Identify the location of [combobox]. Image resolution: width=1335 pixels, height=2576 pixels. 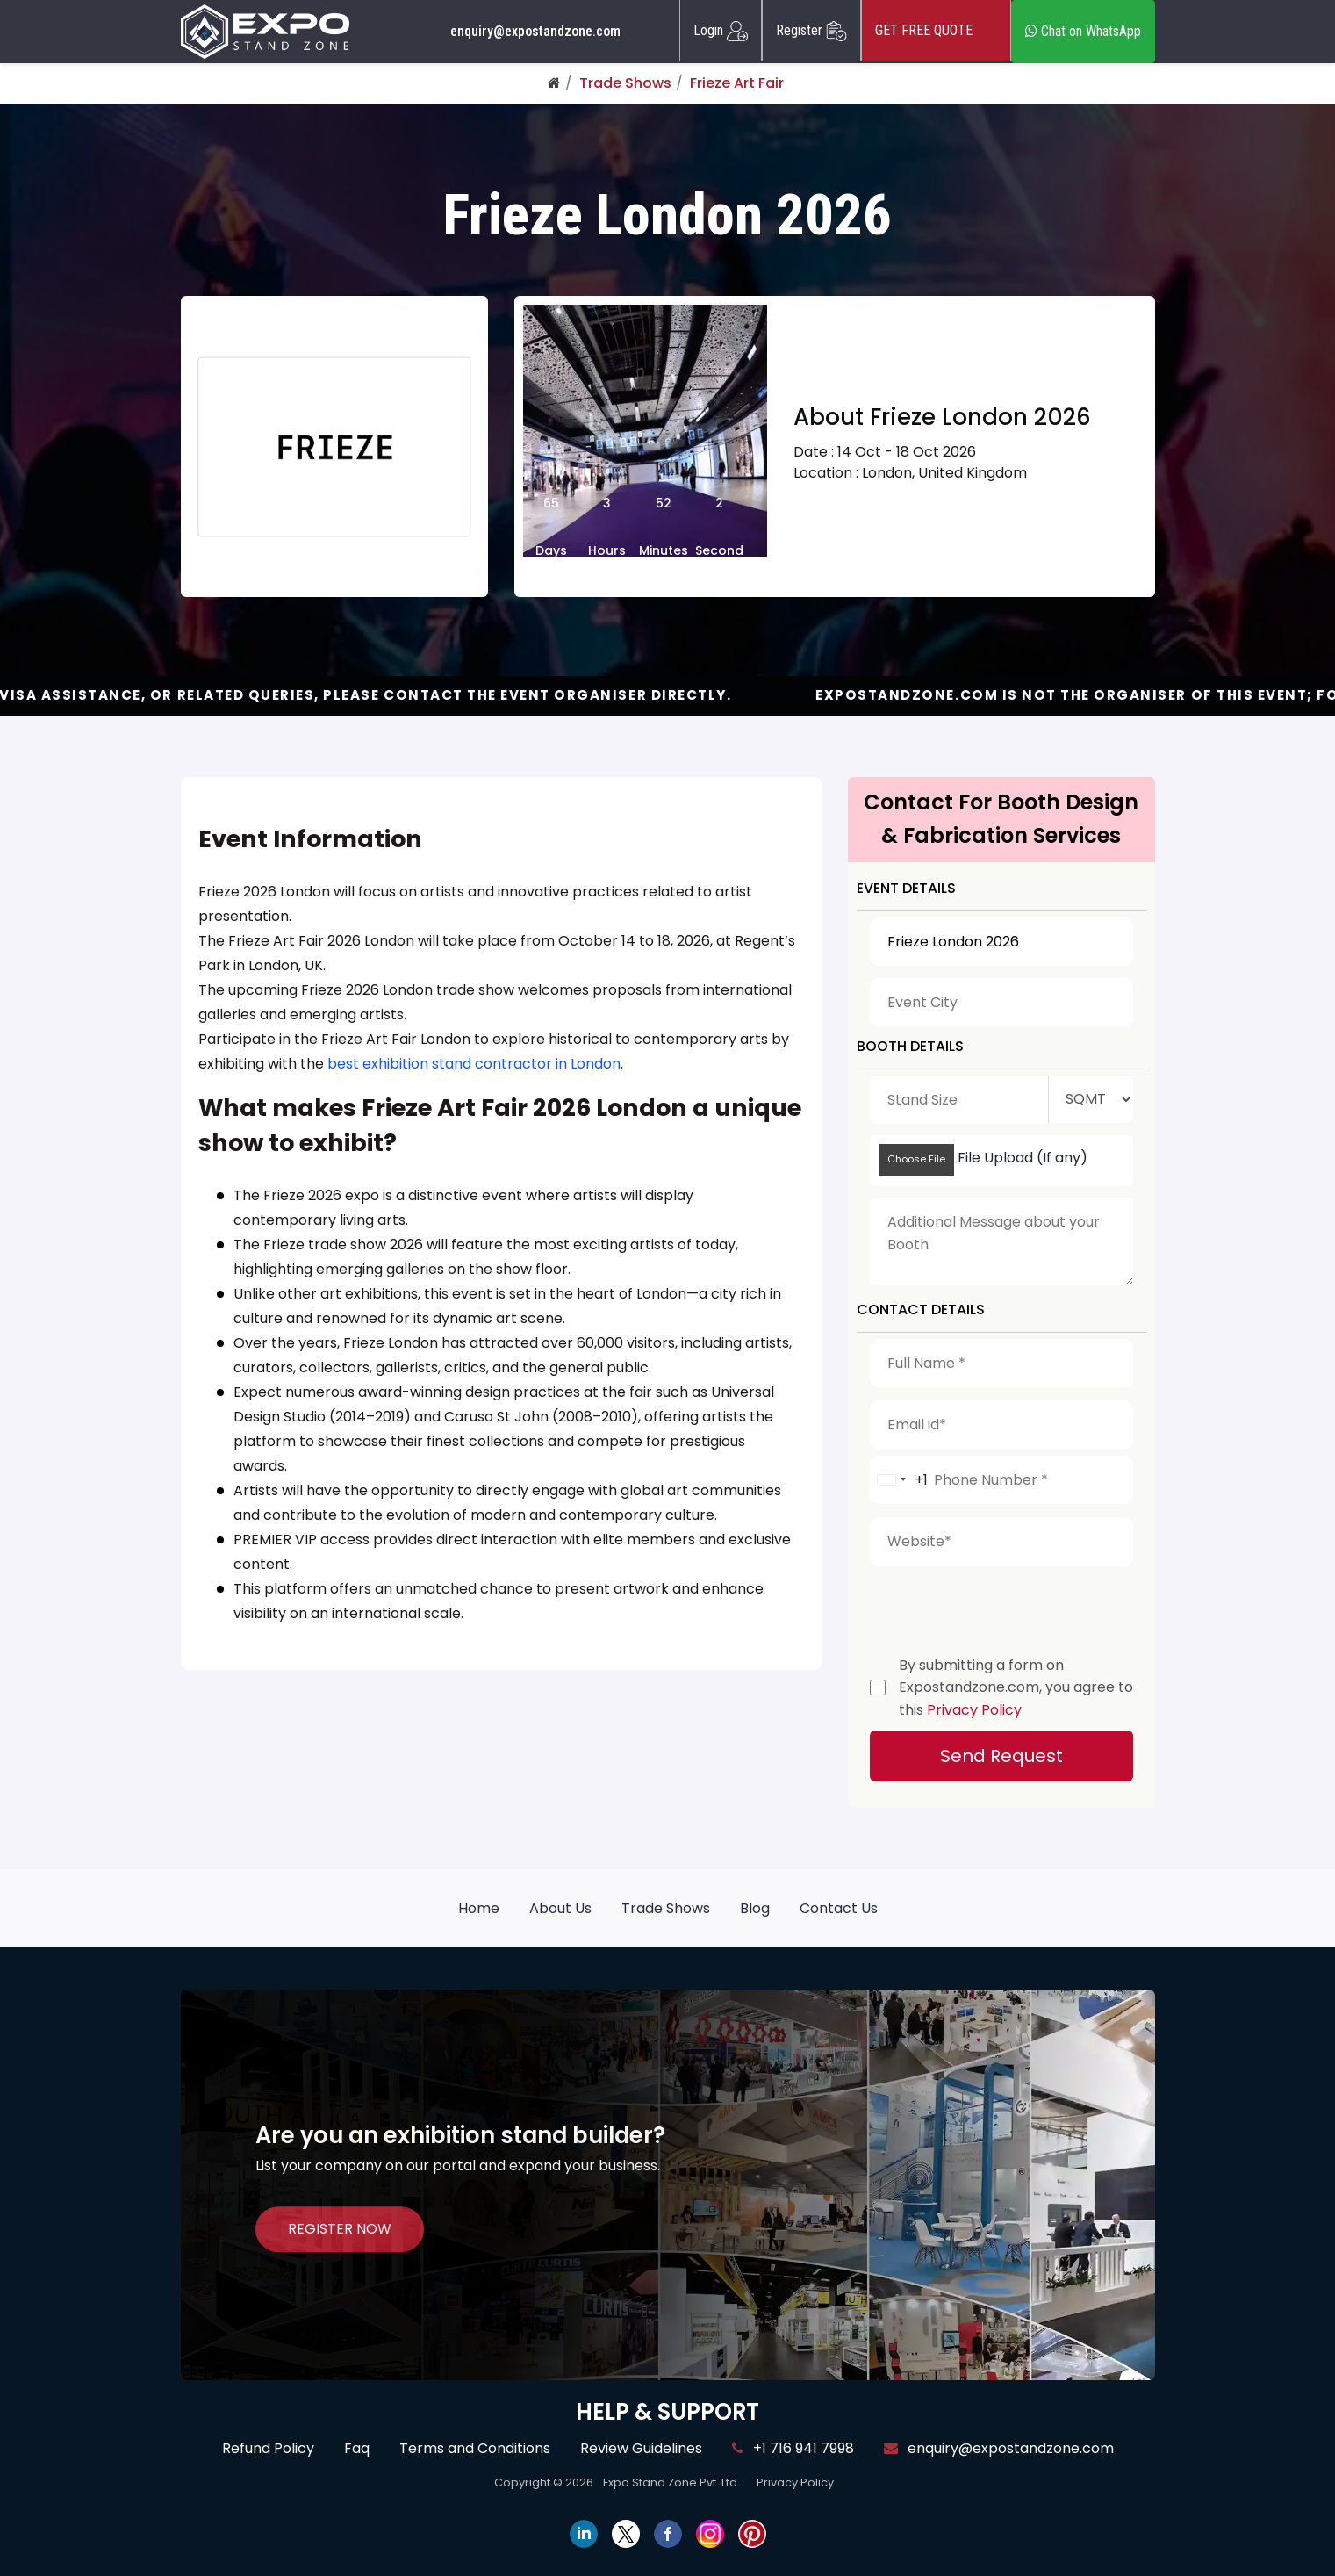
(899, 1480).